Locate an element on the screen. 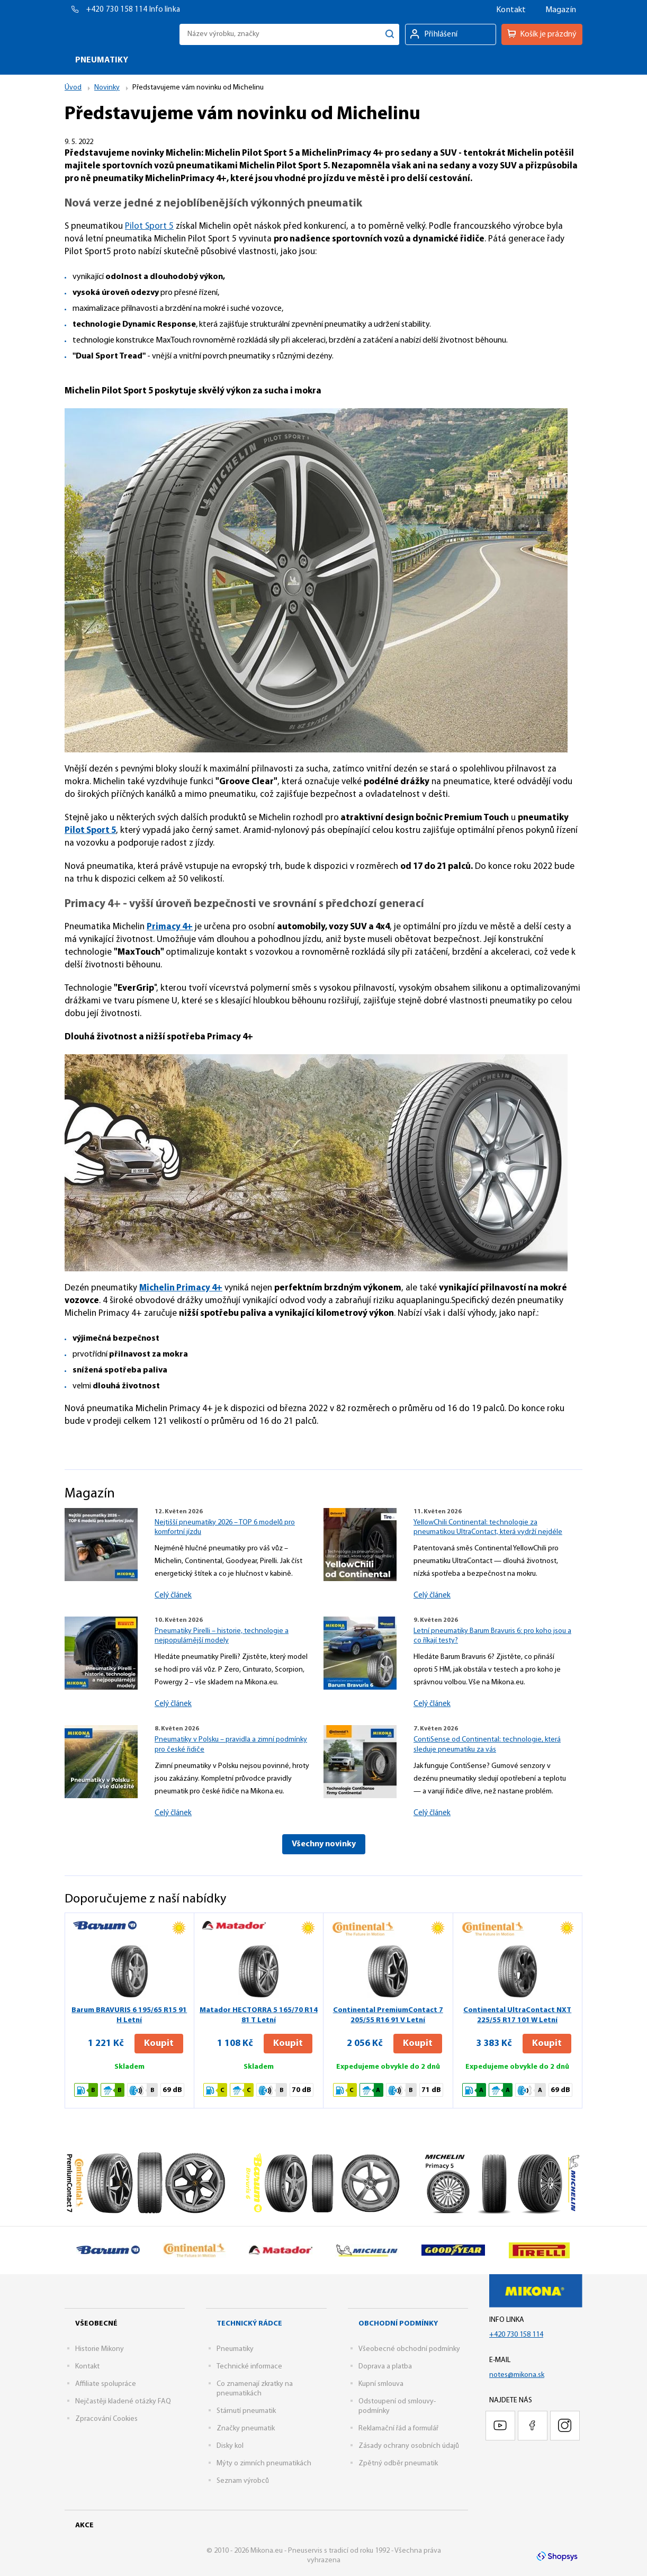 The height and width of the screenshot is (2576, 647). Koupit is located at coordinates (159, 2044).